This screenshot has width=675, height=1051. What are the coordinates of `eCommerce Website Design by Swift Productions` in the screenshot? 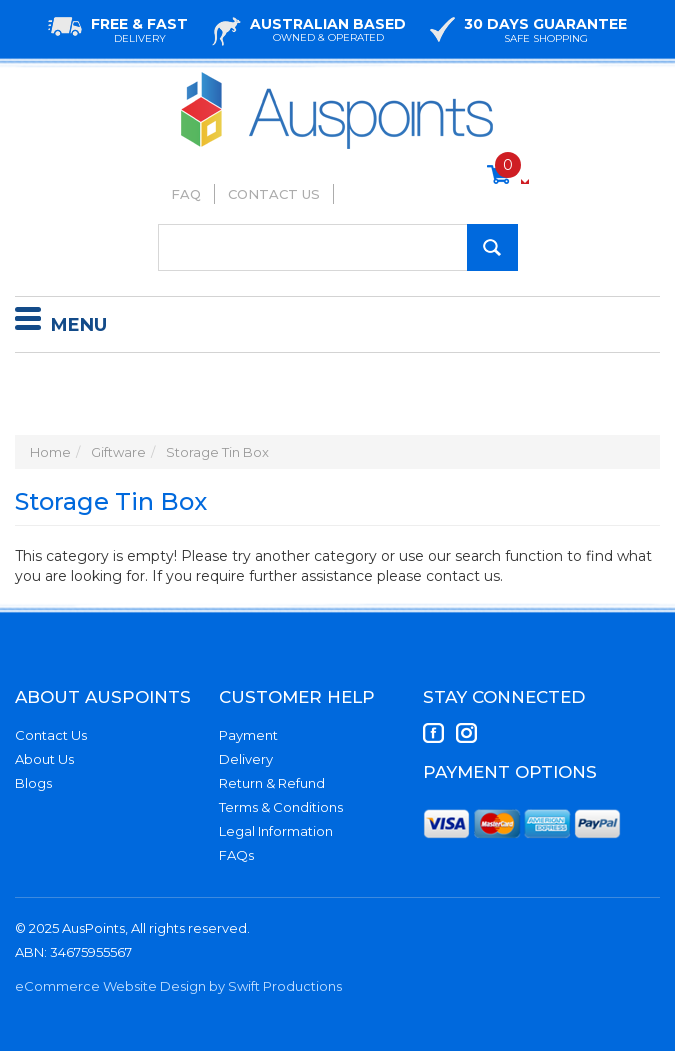 It's located at (178, 986).